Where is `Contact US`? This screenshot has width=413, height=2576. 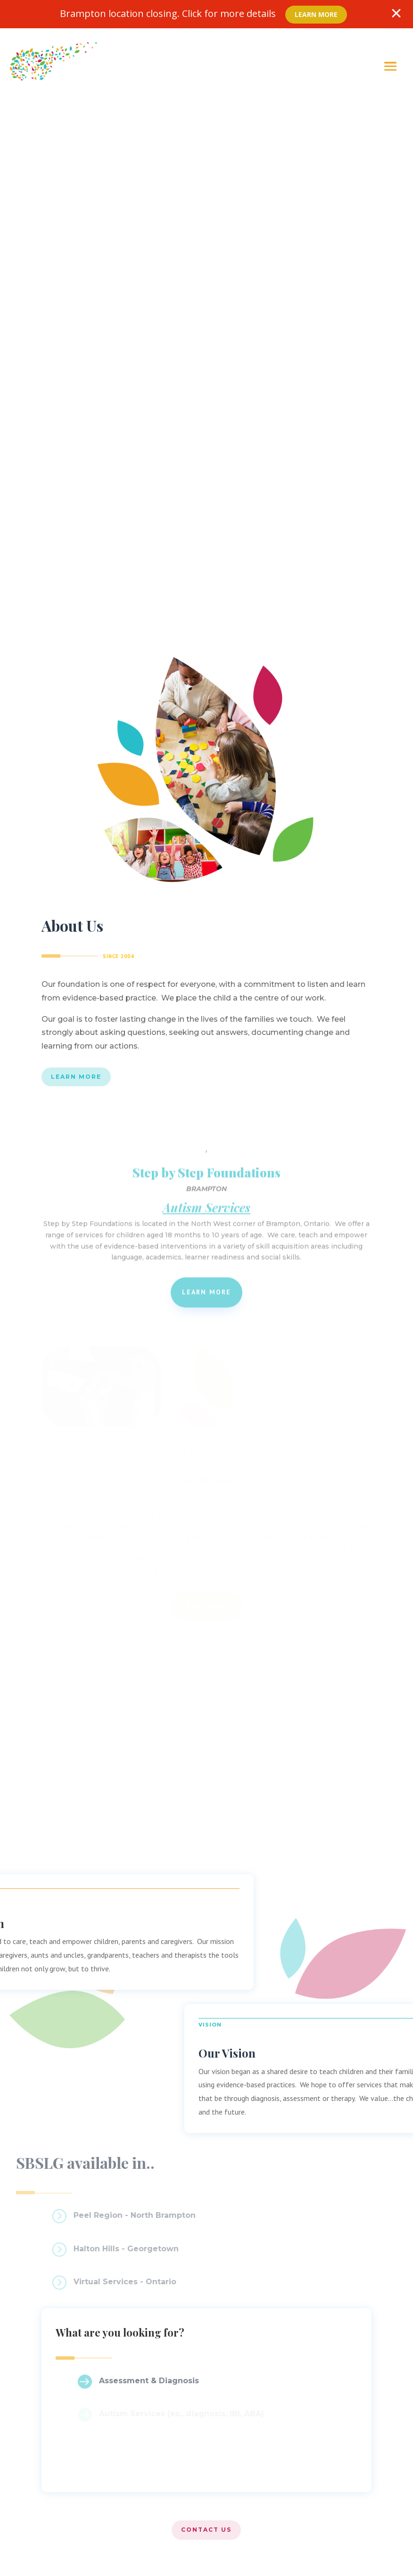
Contact US is located at coordinates (206, 2529).